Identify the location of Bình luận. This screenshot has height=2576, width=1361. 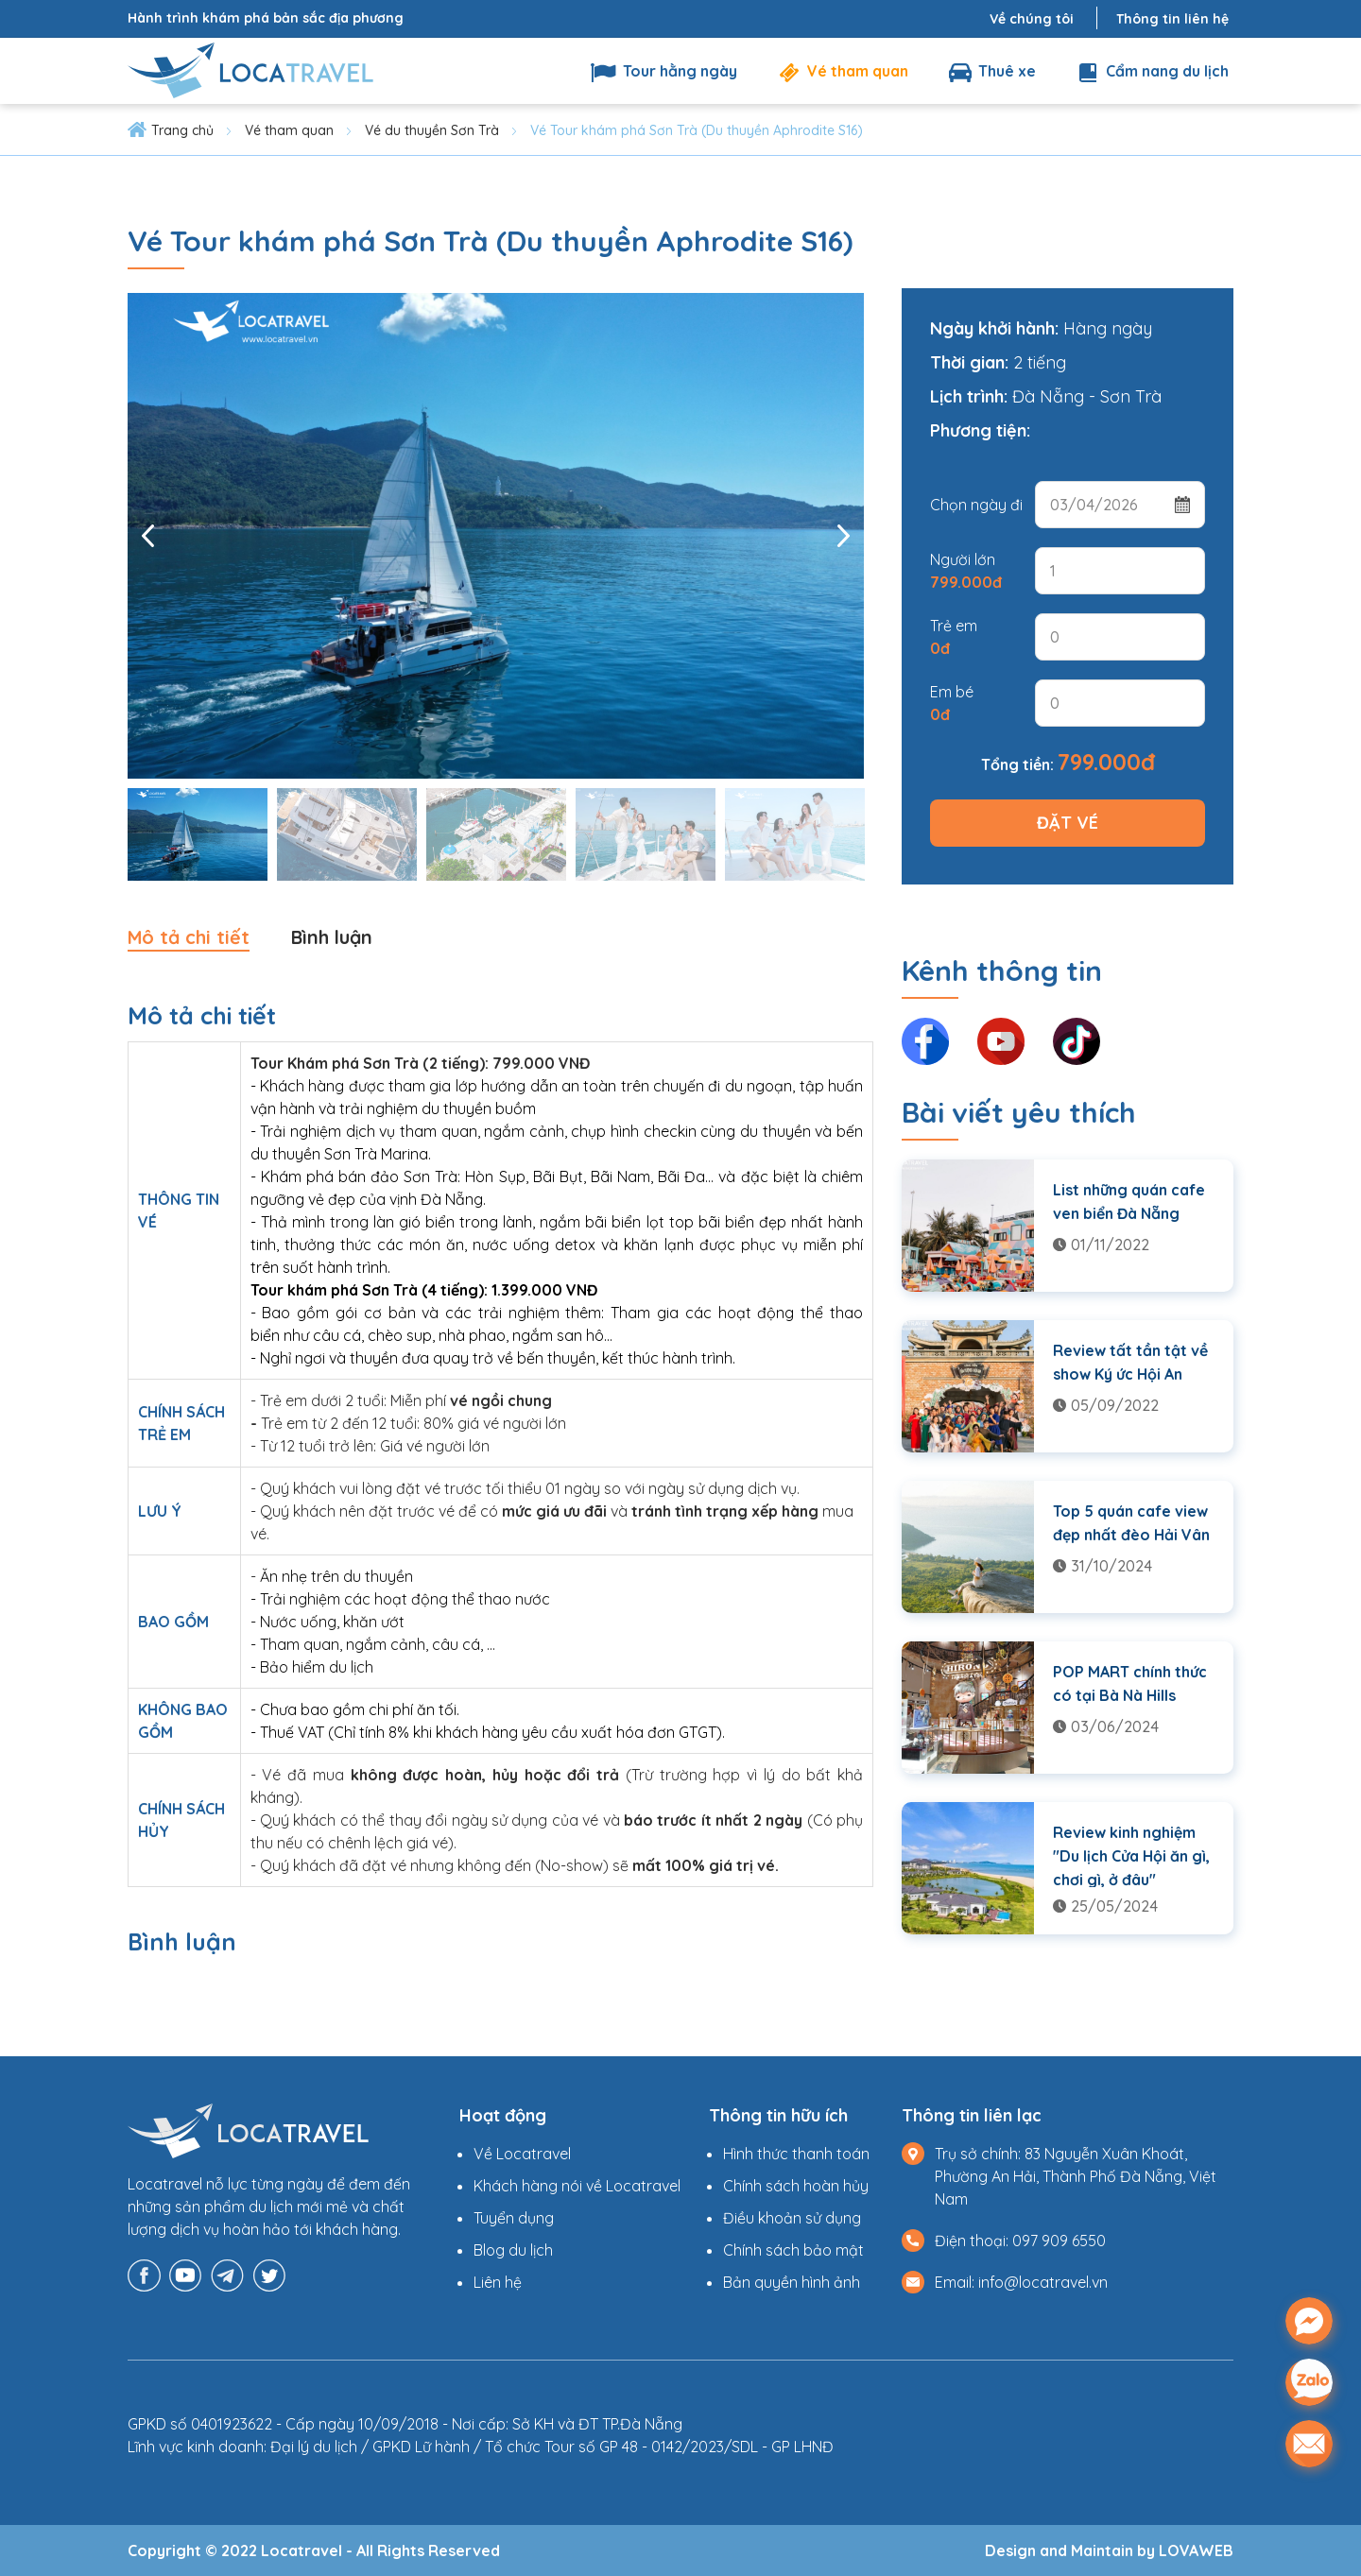
(334, 937).